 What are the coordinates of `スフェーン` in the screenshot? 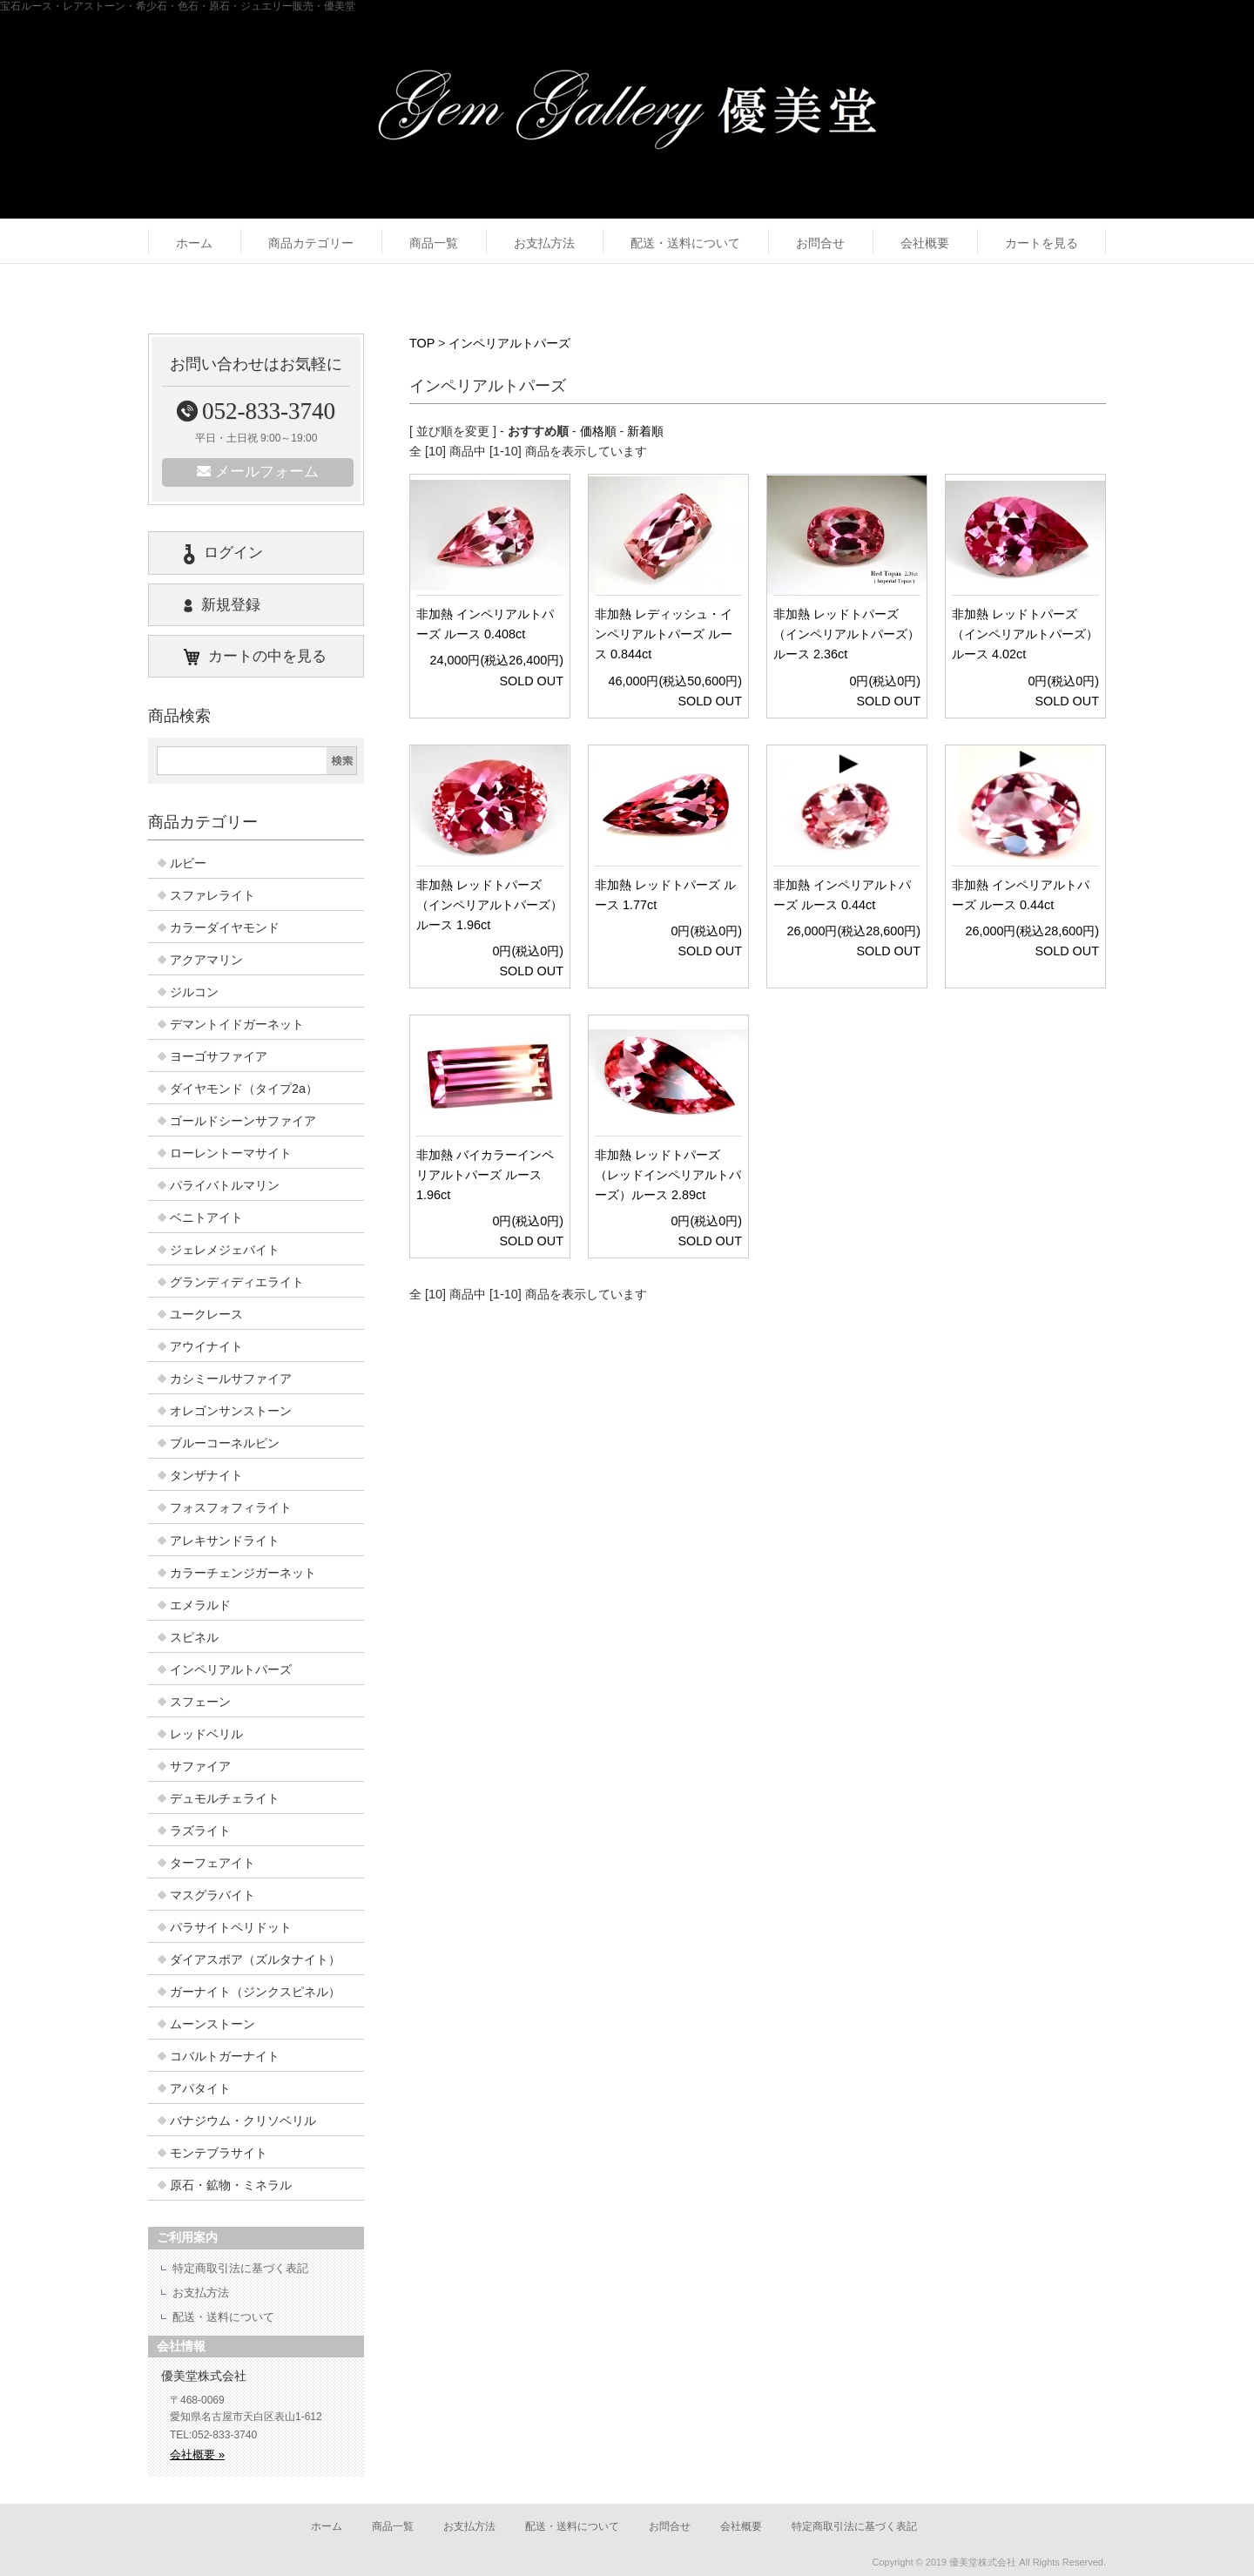 It's located at (200, 1702).